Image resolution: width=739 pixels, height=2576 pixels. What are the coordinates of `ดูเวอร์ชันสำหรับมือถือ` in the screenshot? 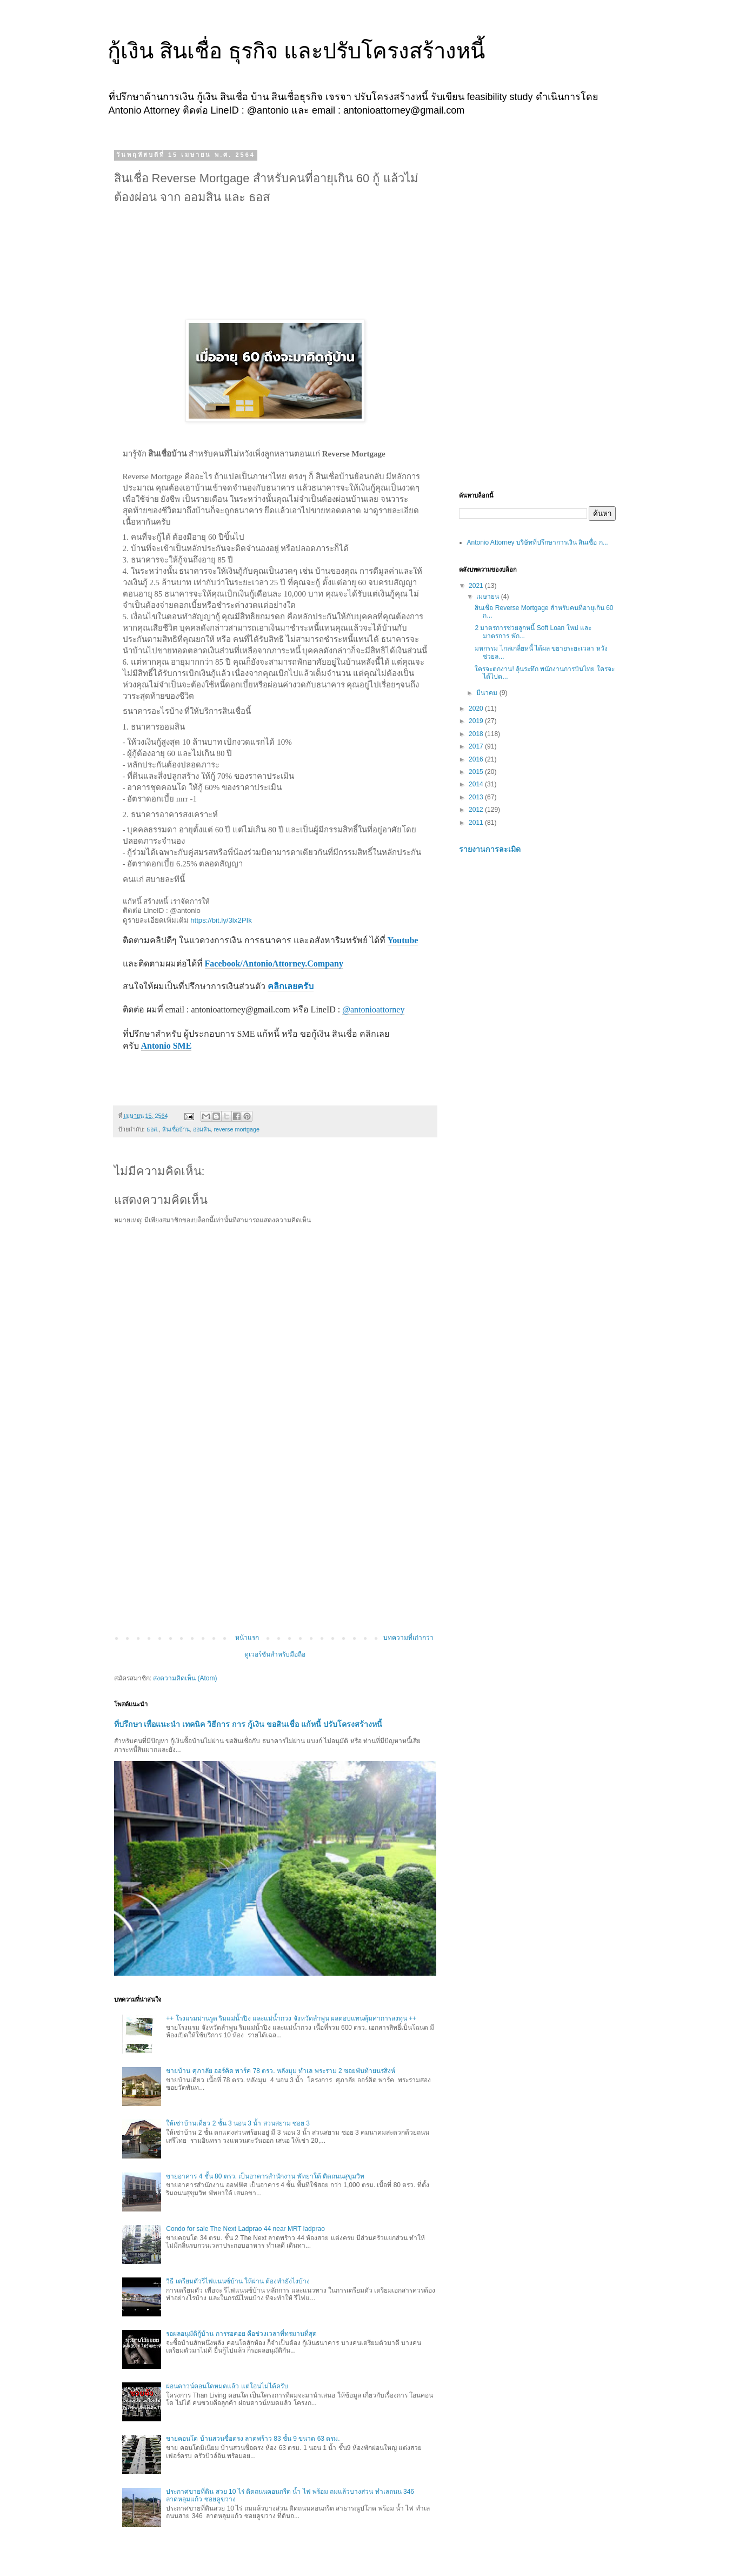 It's located at (274, 1654).